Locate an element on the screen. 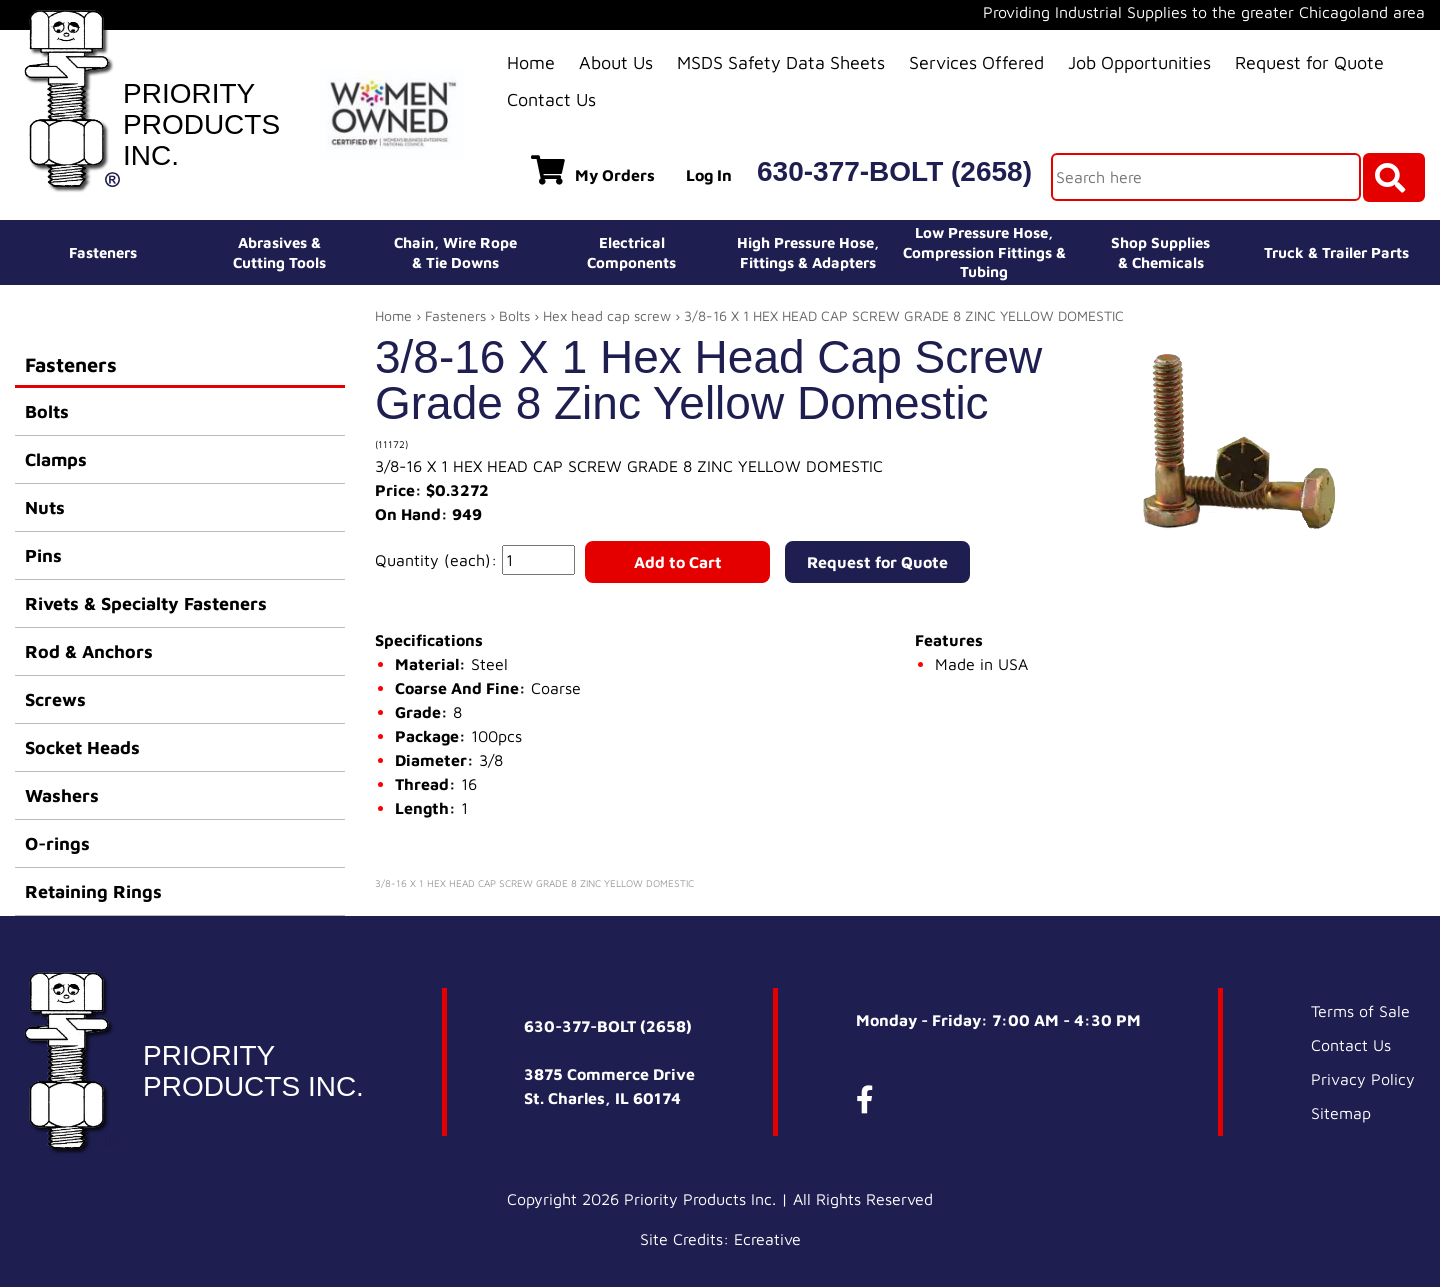  About Us is located at coordinates (616, 62).